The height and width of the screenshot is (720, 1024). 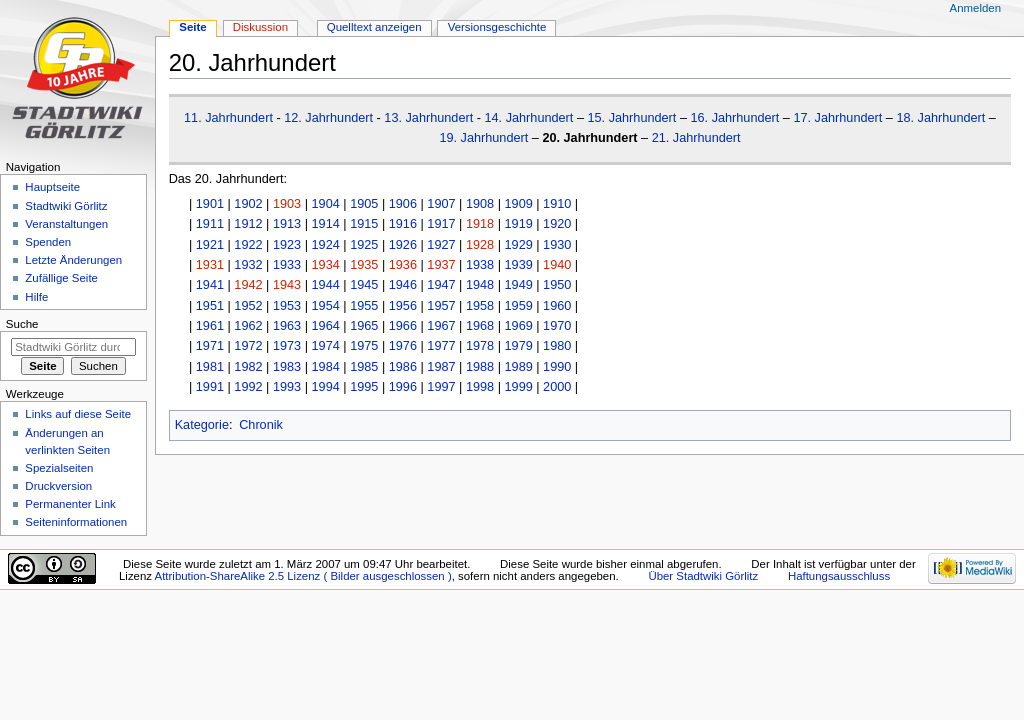 What do you see at coordinates (364, 285) in the screenshot?
I see `1945` at bounding box center [364, 285].